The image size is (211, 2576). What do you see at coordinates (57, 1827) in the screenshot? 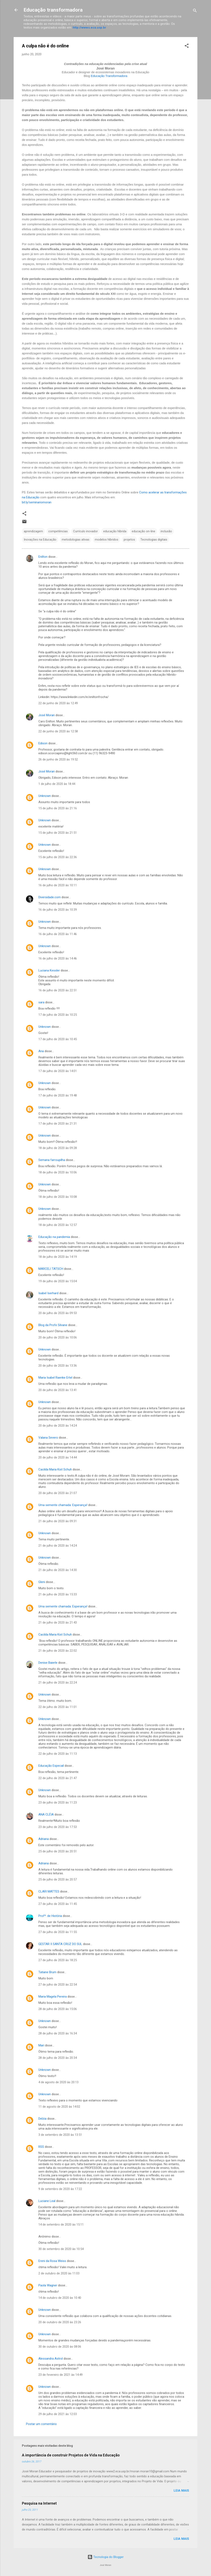
I see `23 de julho de 2020 às 17:53` at bounding box center [57, 1827].